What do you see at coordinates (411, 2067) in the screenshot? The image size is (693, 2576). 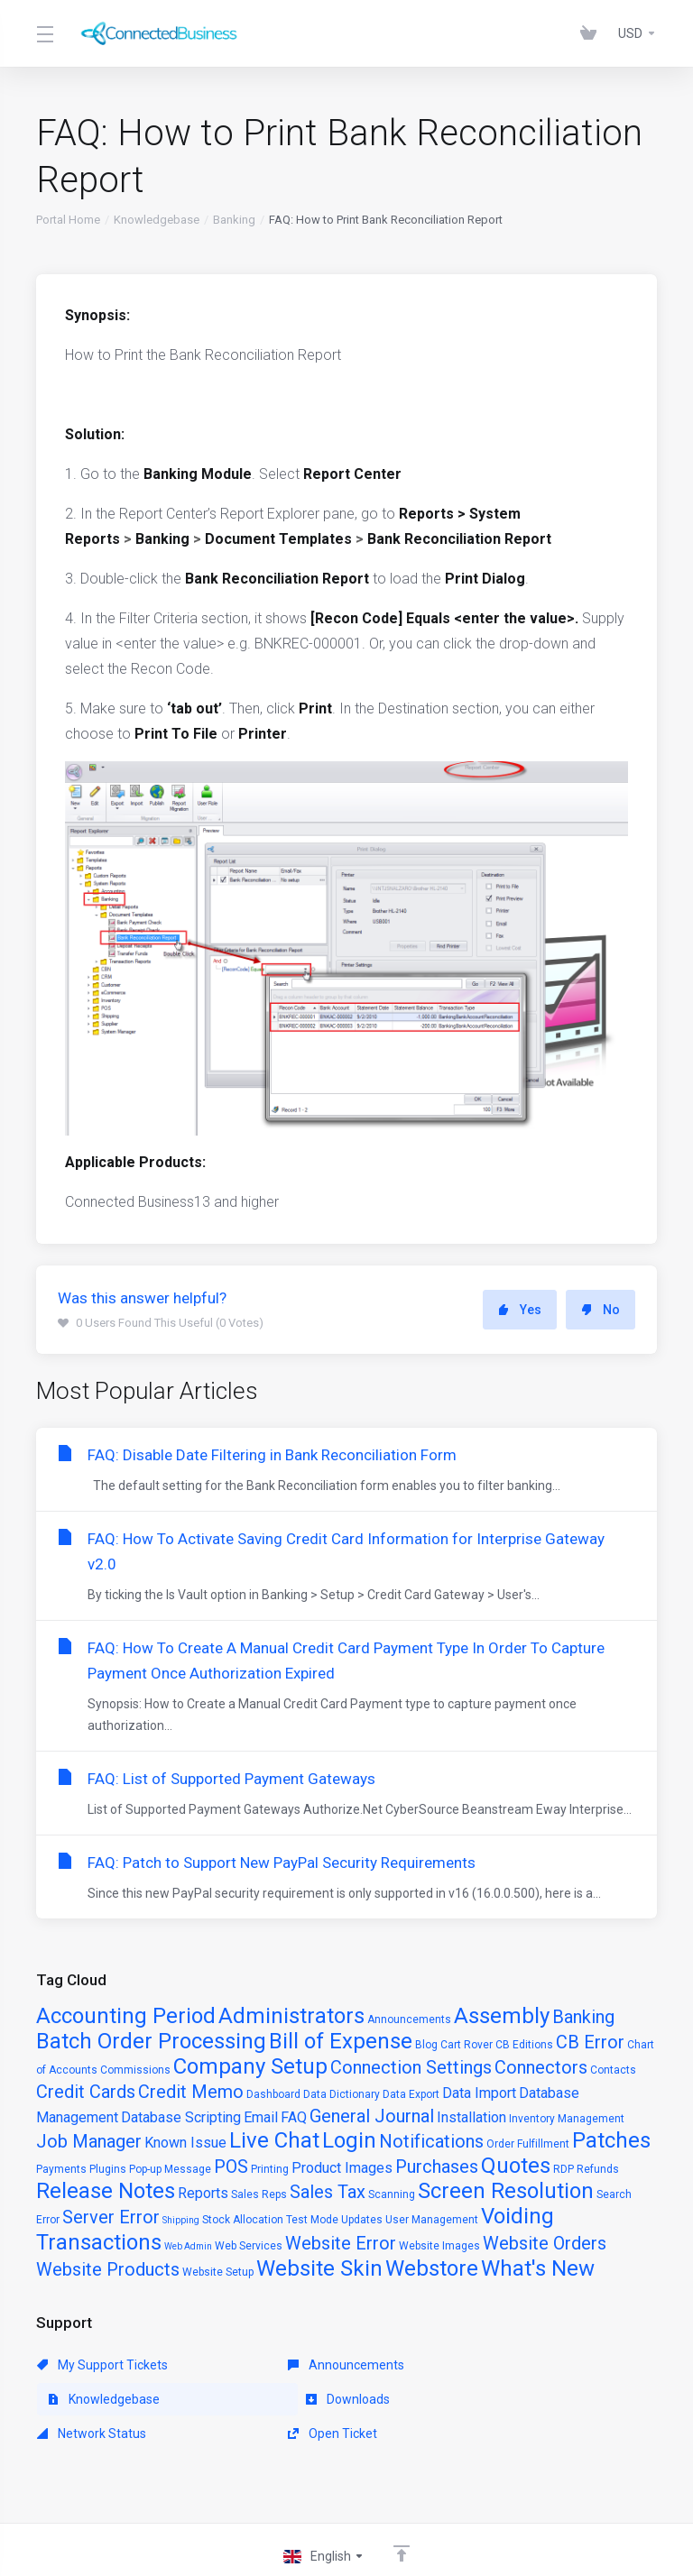 I see `Connection Settings` at bounding box center [411, 2067].